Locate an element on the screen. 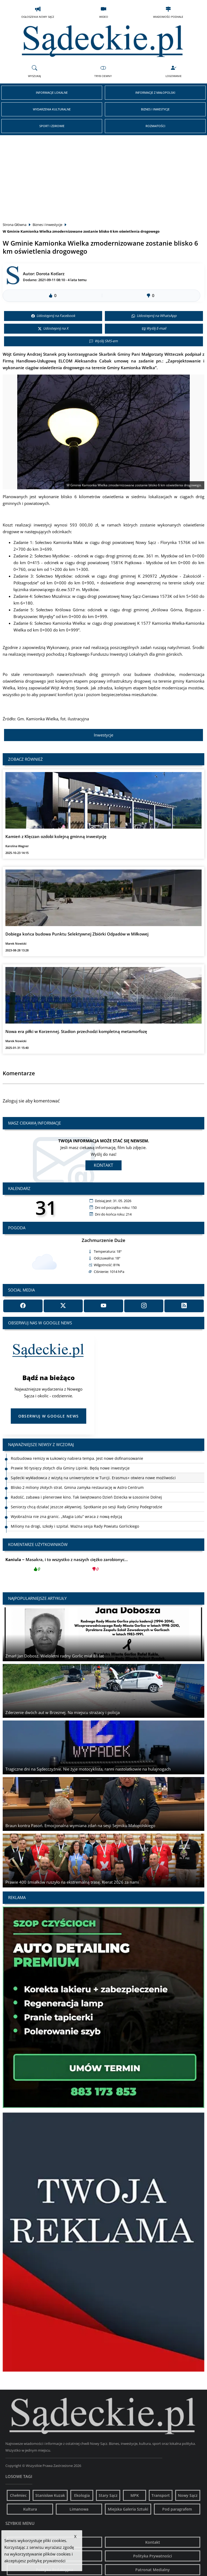  Kultura is located at coordinates (30, 2509).